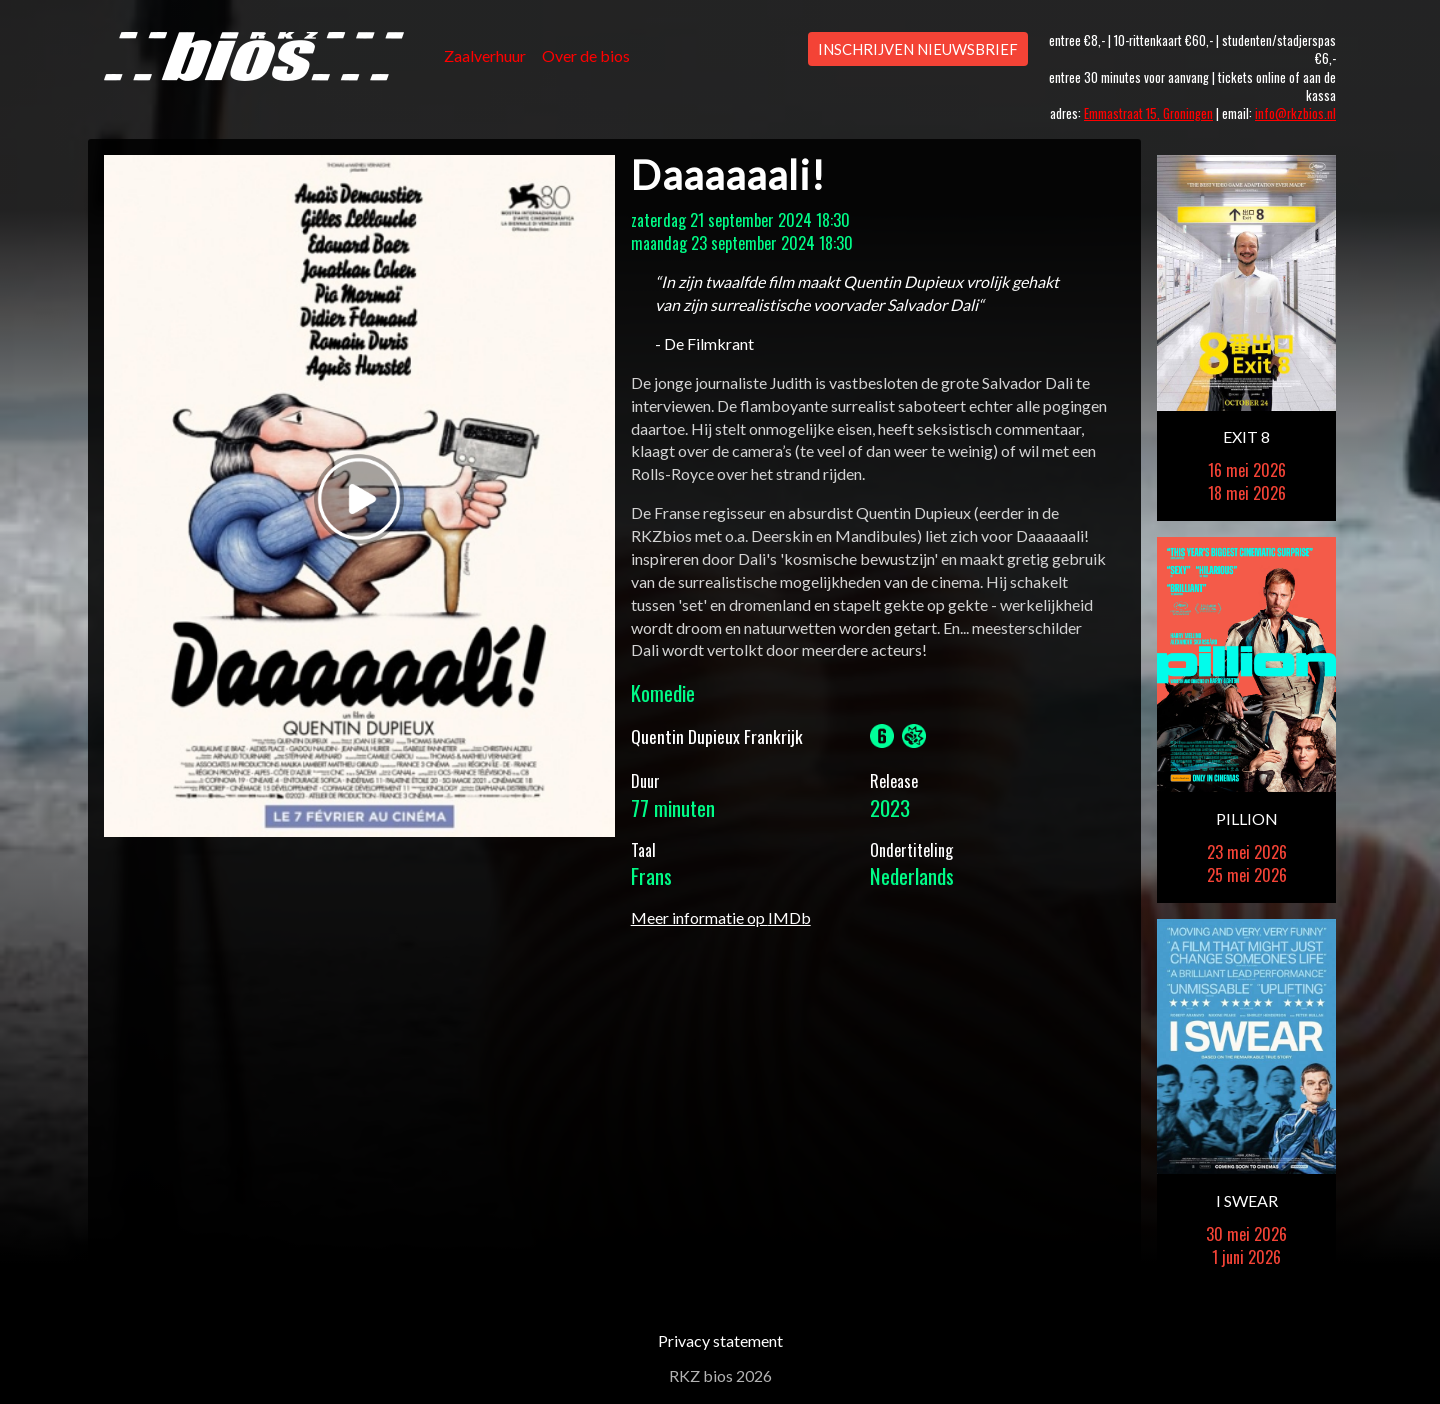  Describe the element at coordinates (1295, 113) in the screenshot. I see `info@rkzbios.nl` at that location.